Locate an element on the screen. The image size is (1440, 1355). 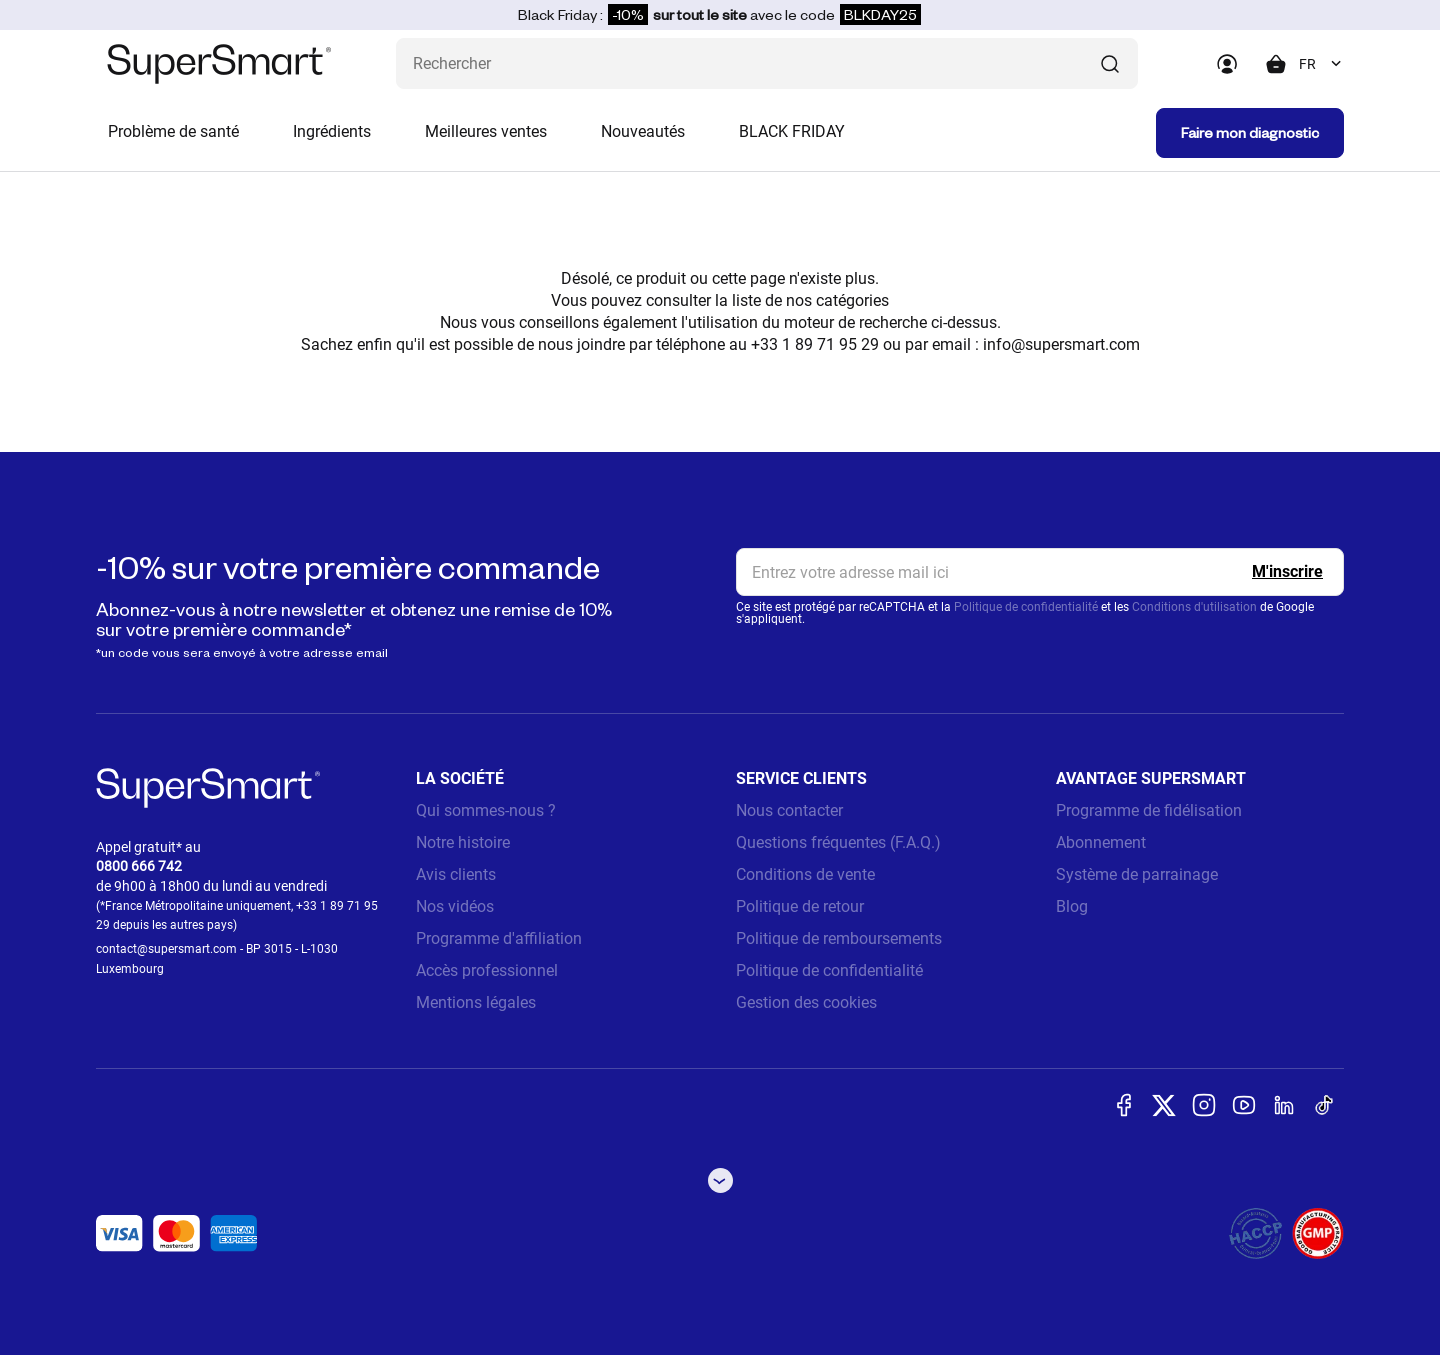
[Register] is located at coordinates (1287, 572).